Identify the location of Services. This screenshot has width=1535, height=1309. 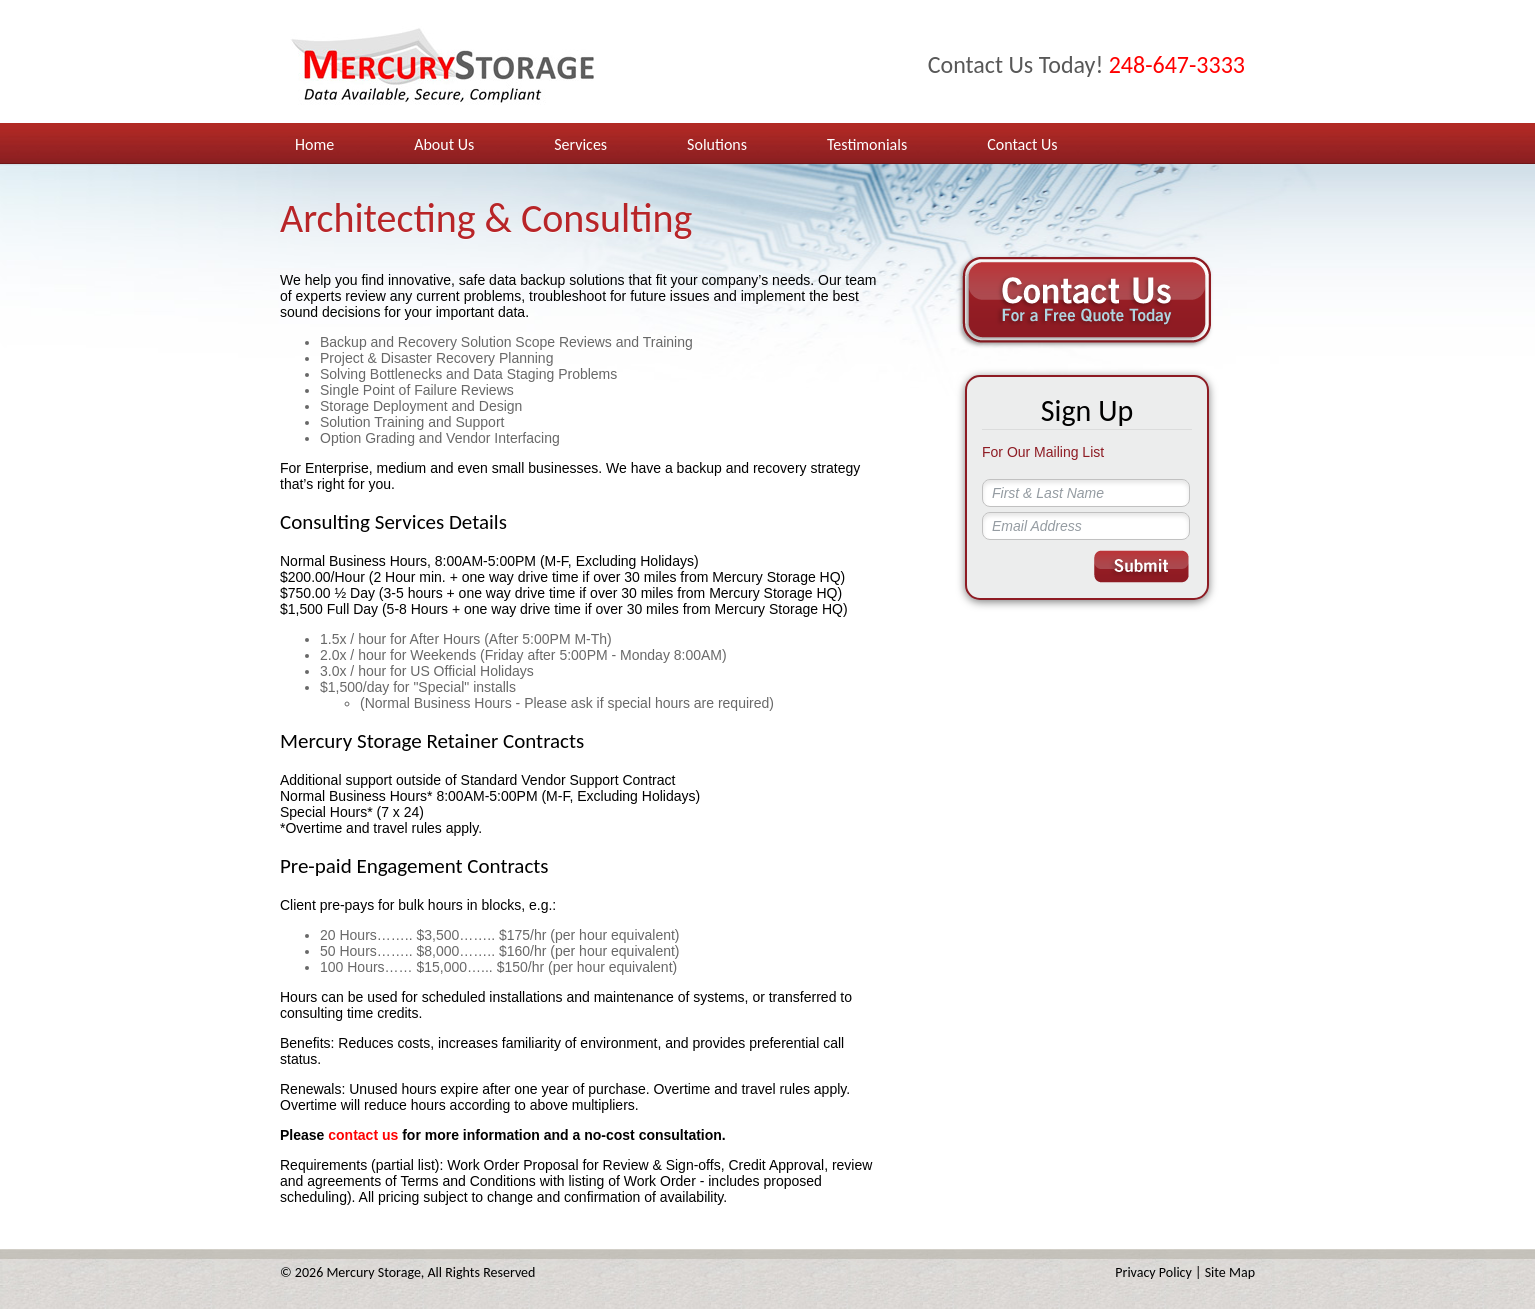
(580, 144).